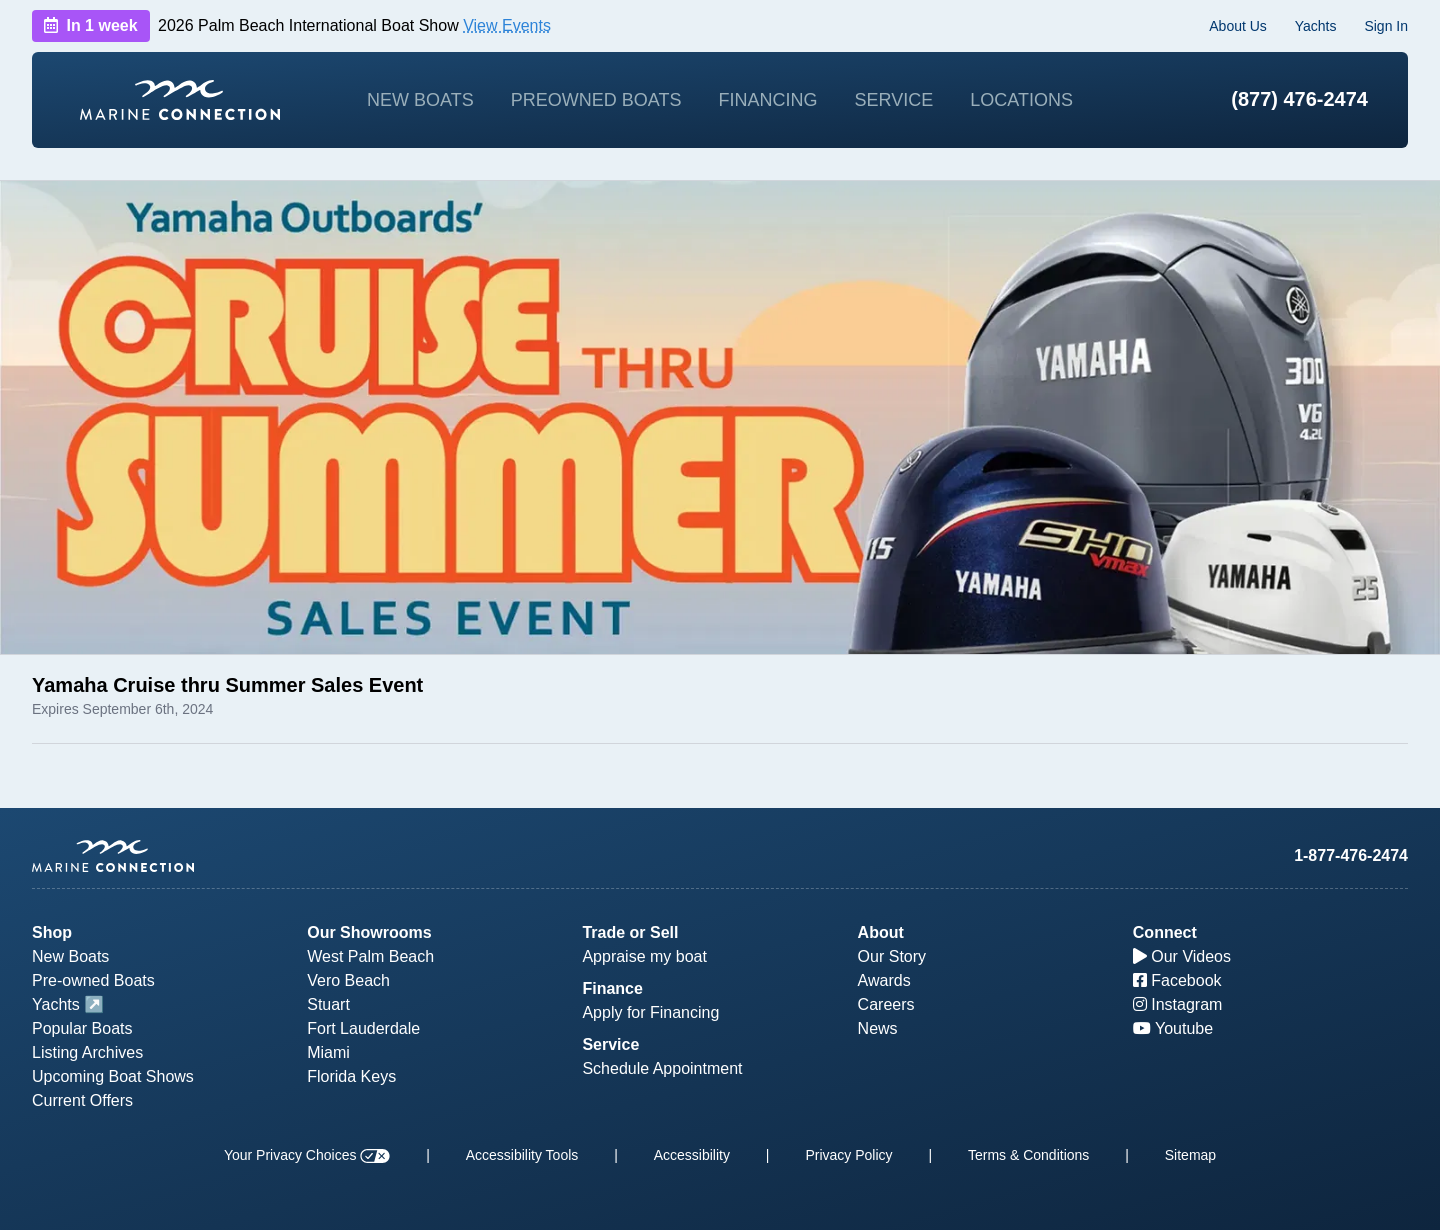  Describe the element at coordinates (644, 956) in the screenshot. I see `Appraise my boat` at that location.